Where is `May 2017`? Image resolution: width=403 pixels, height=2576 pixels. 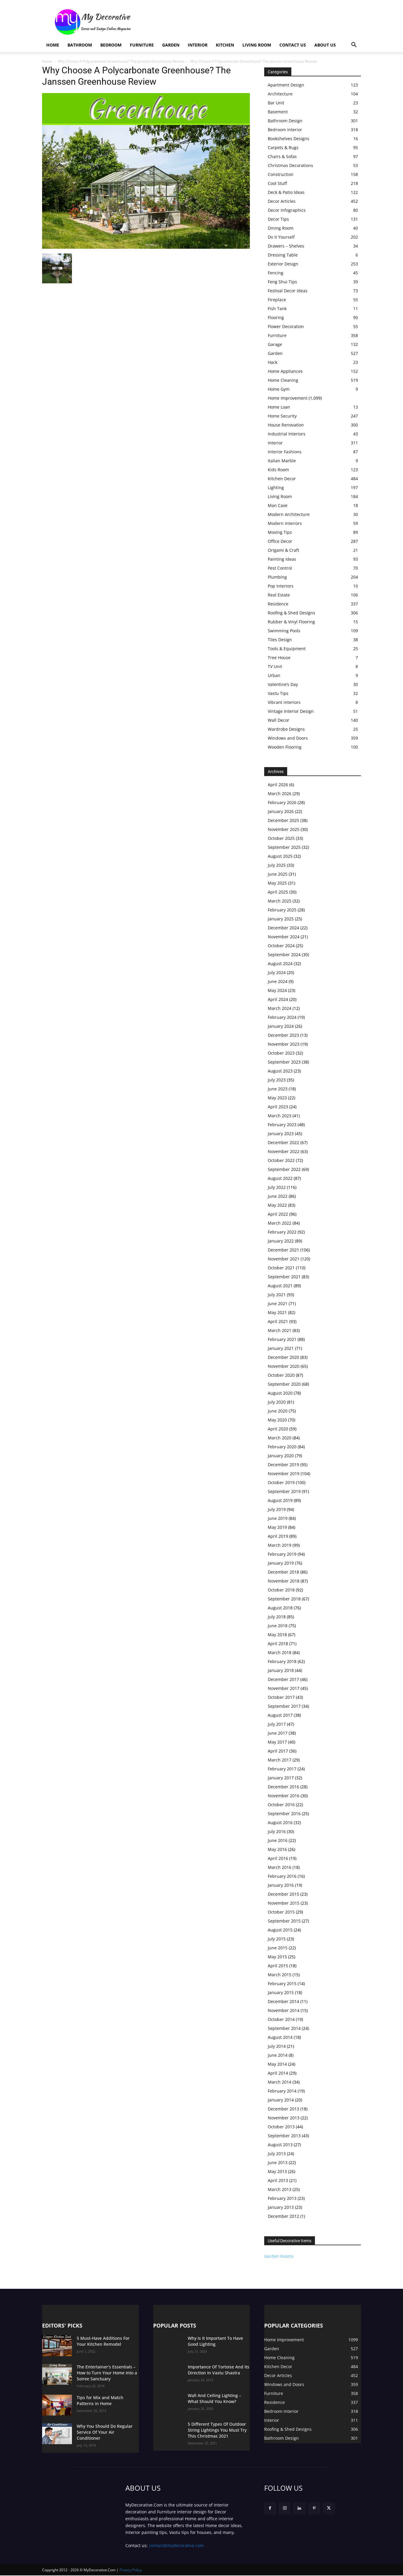
May 2017 is located at coordinates (277, 1742).